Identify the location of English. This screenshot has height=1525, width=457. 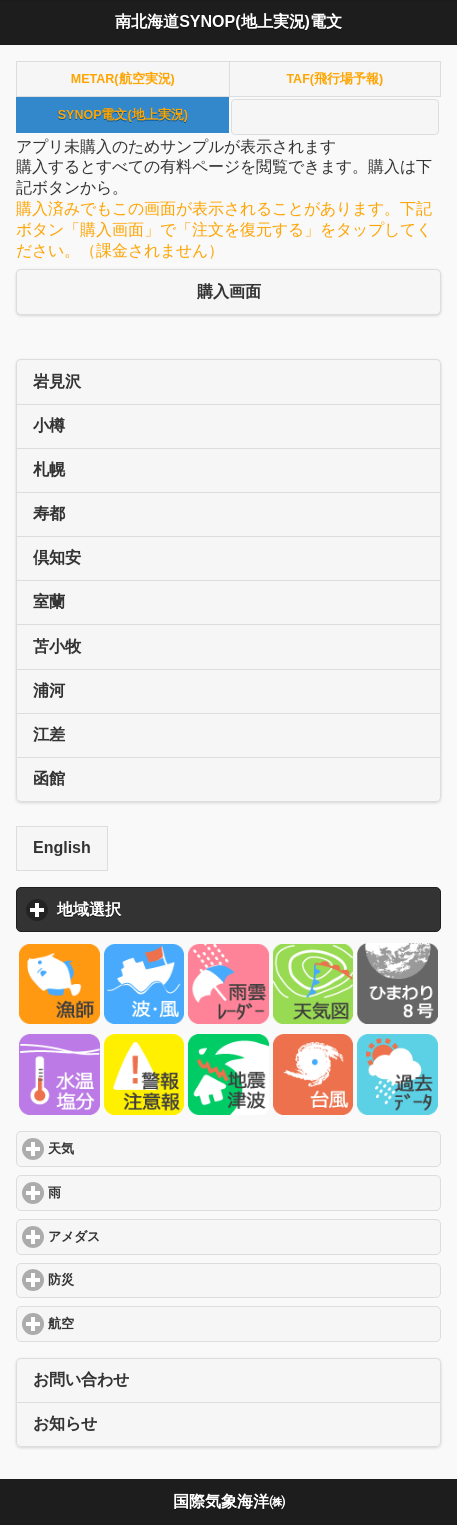
(62, 847).